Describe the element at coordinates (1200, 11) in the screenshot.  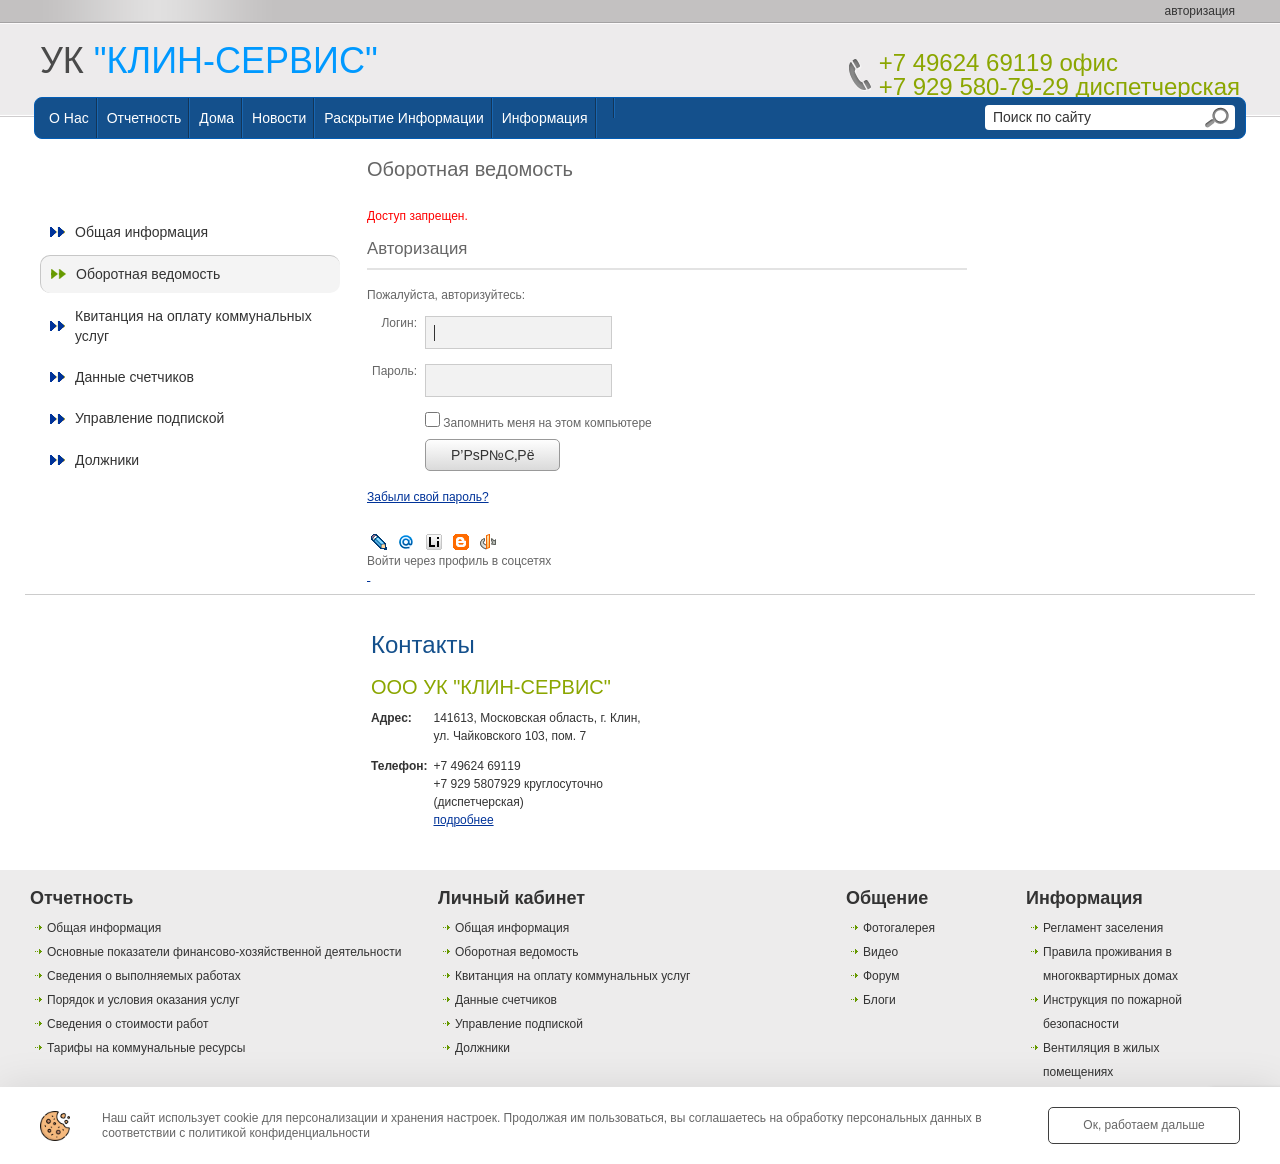
I see `авторизация` at that location.